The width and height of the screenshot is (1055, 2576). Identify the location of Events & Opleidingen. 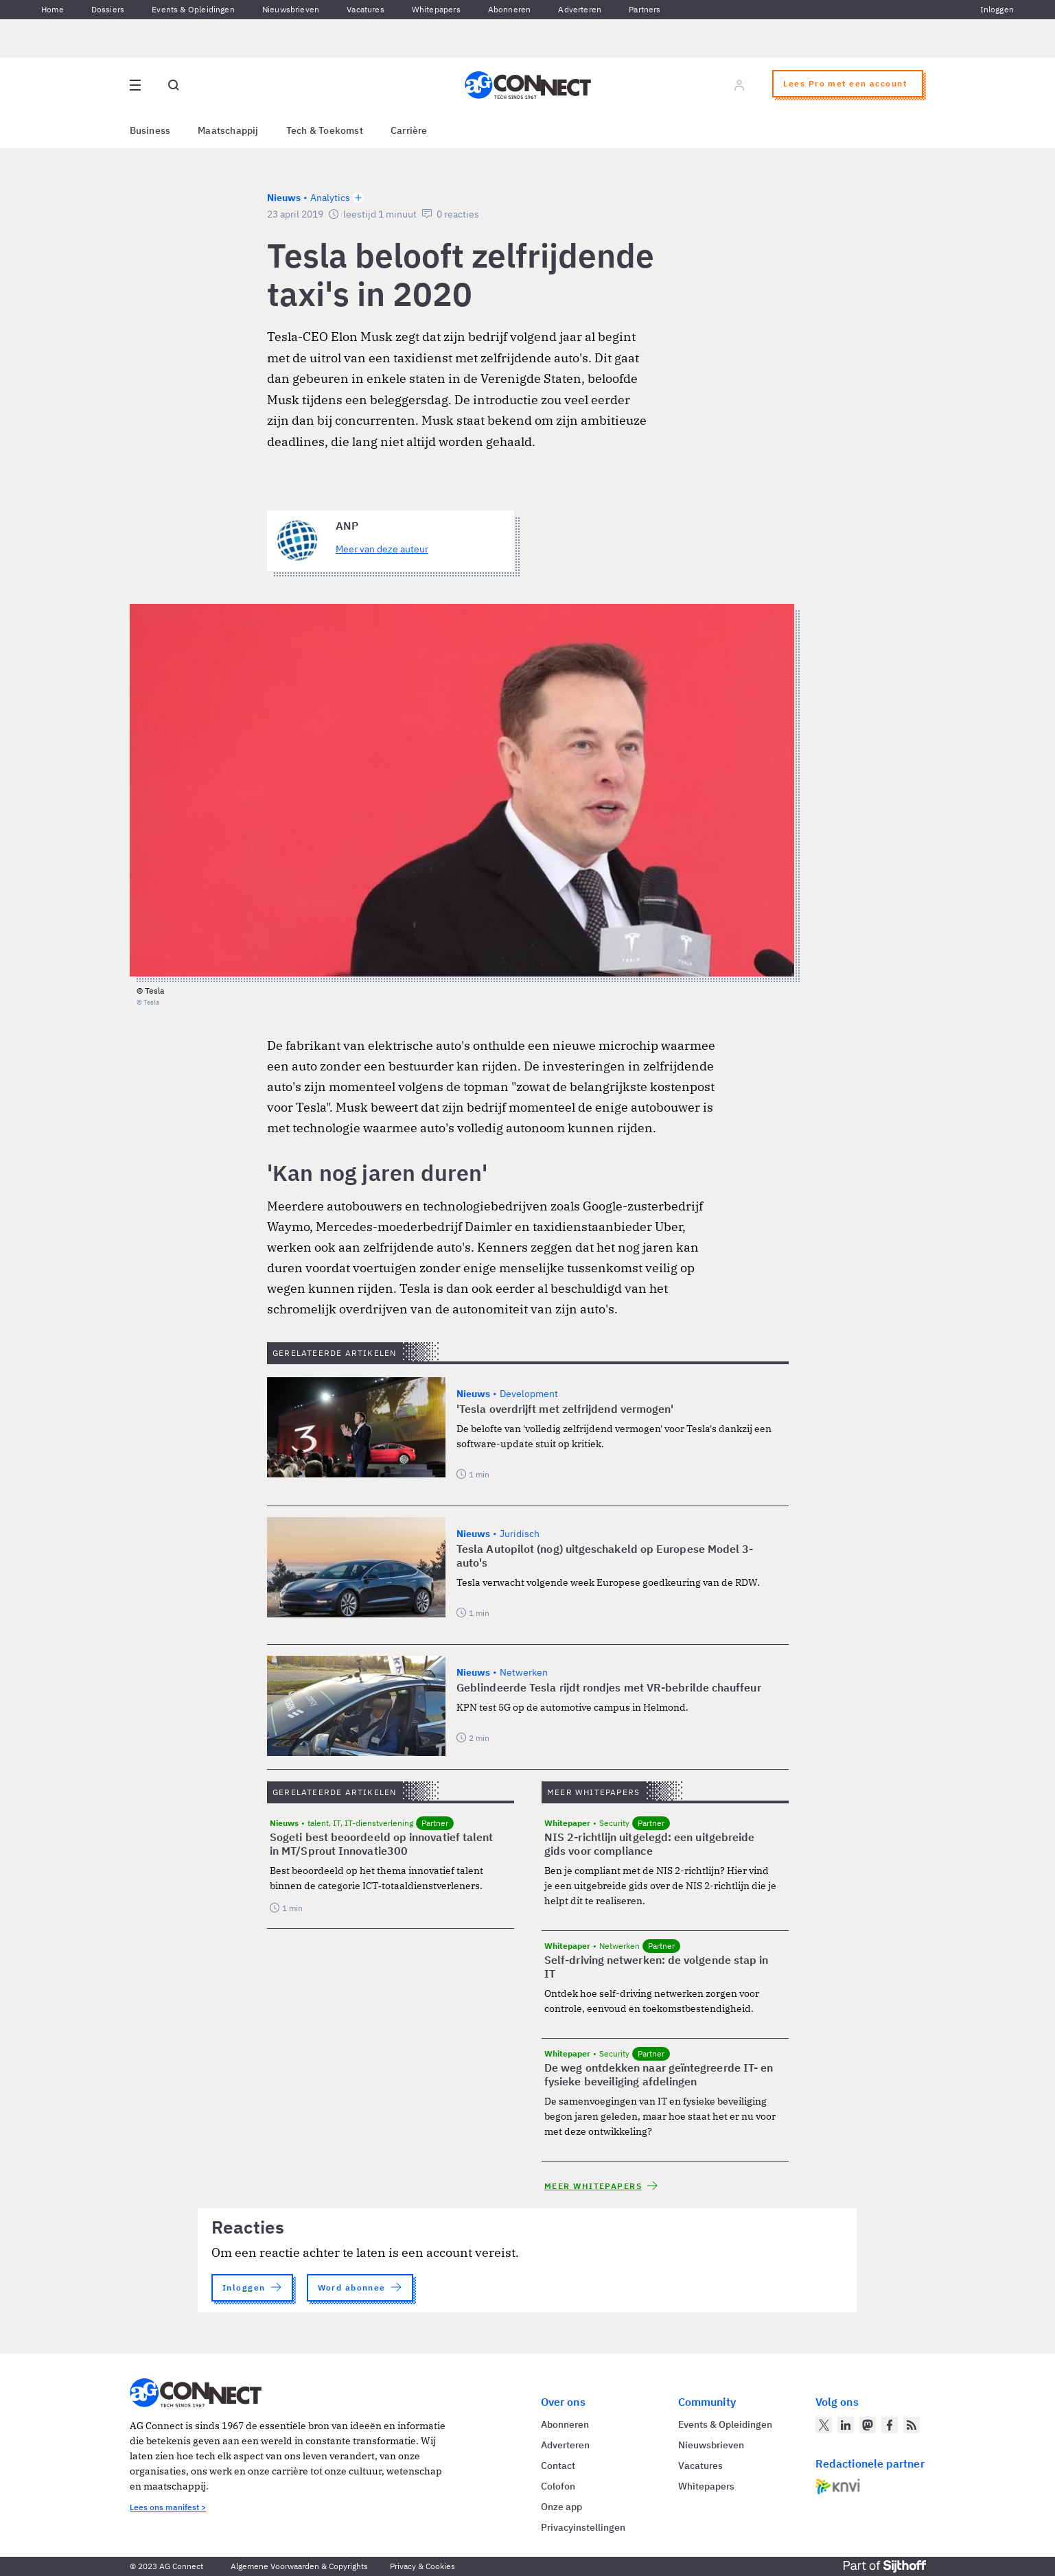
(193, 9).